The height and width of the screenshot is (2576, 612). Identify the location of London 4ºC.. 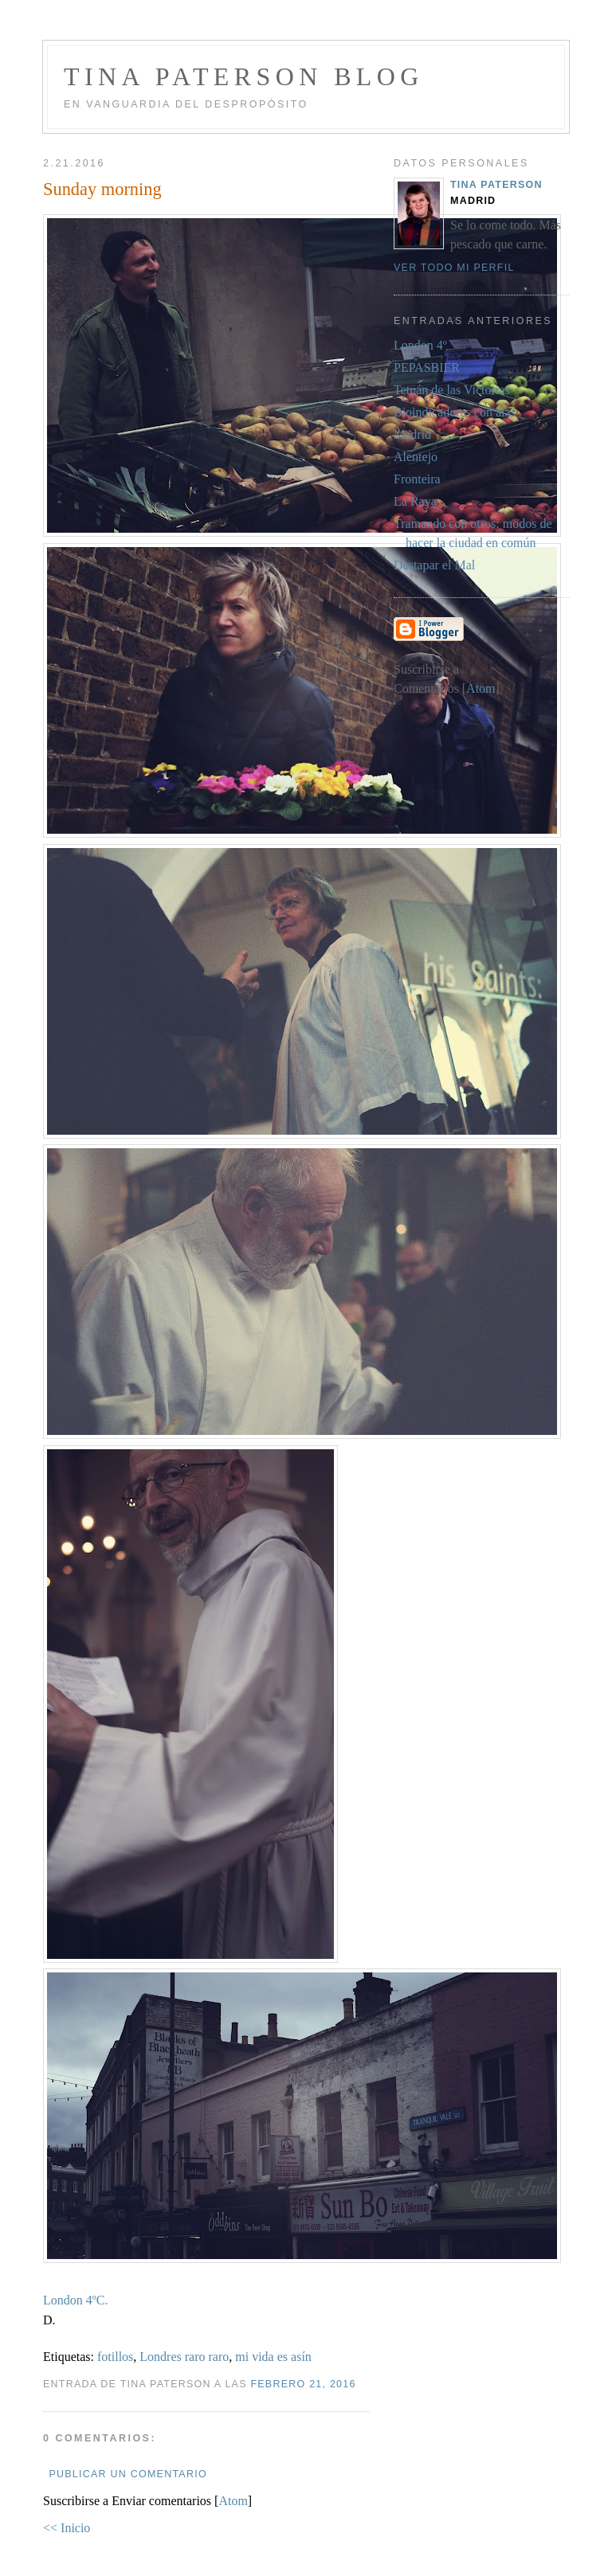
(75, 2300).